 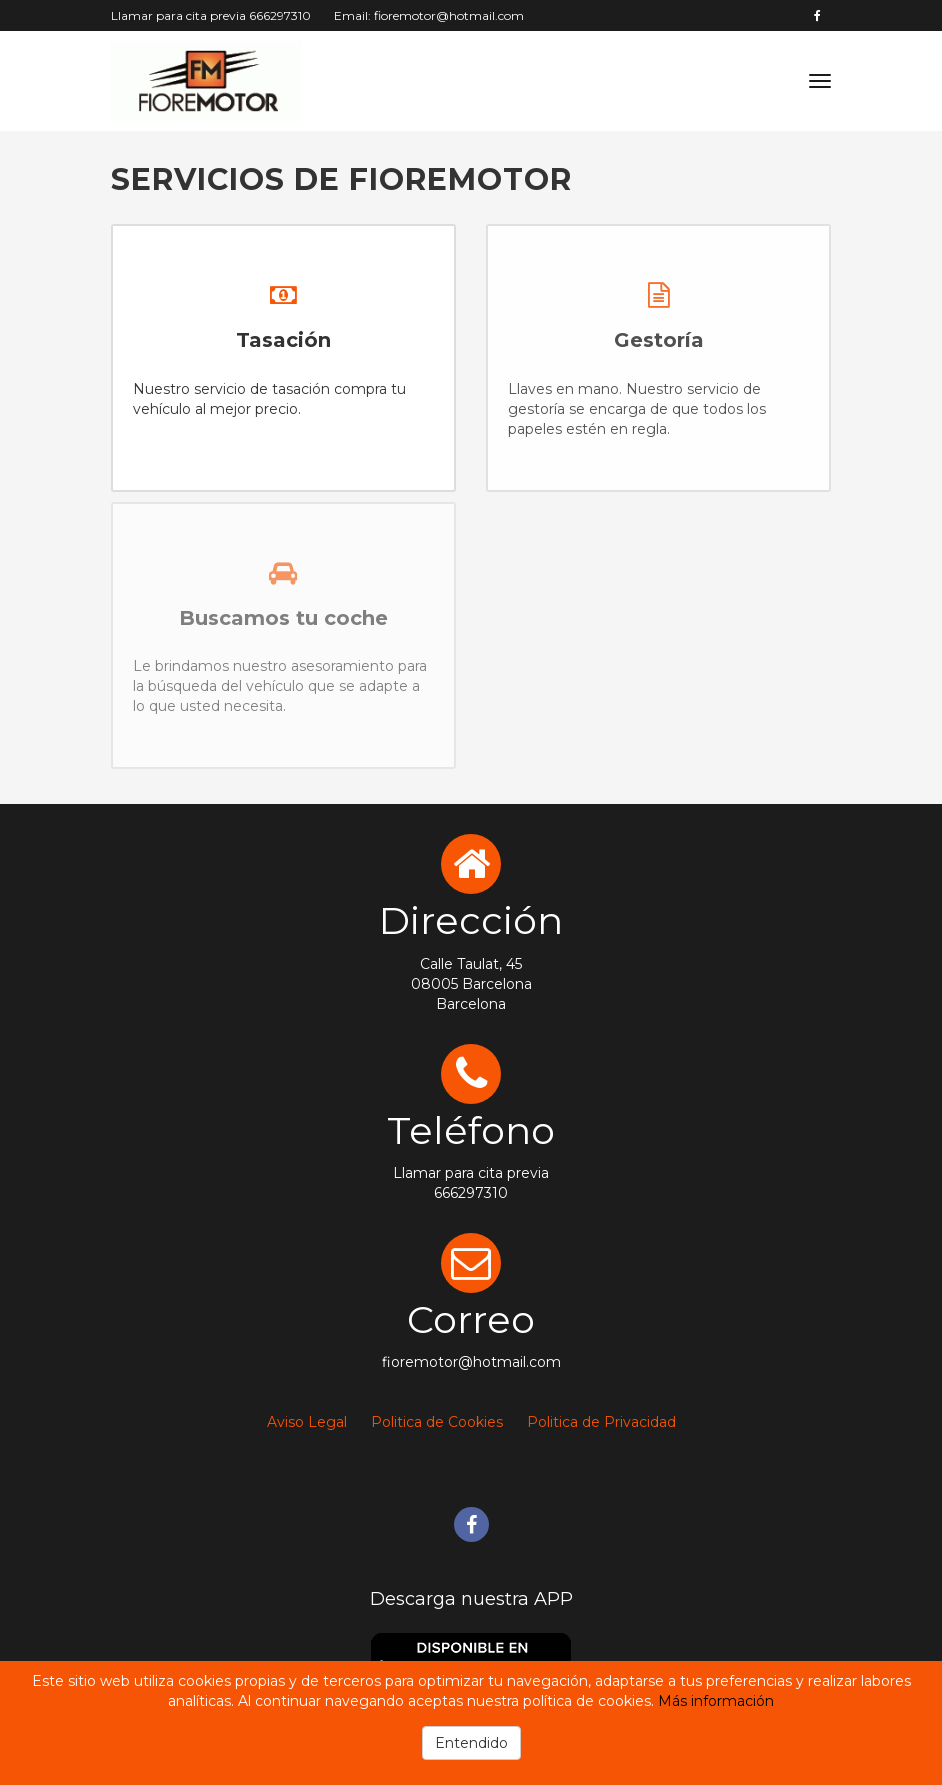 I want to click on Más información, so click(x=716, y=1701).